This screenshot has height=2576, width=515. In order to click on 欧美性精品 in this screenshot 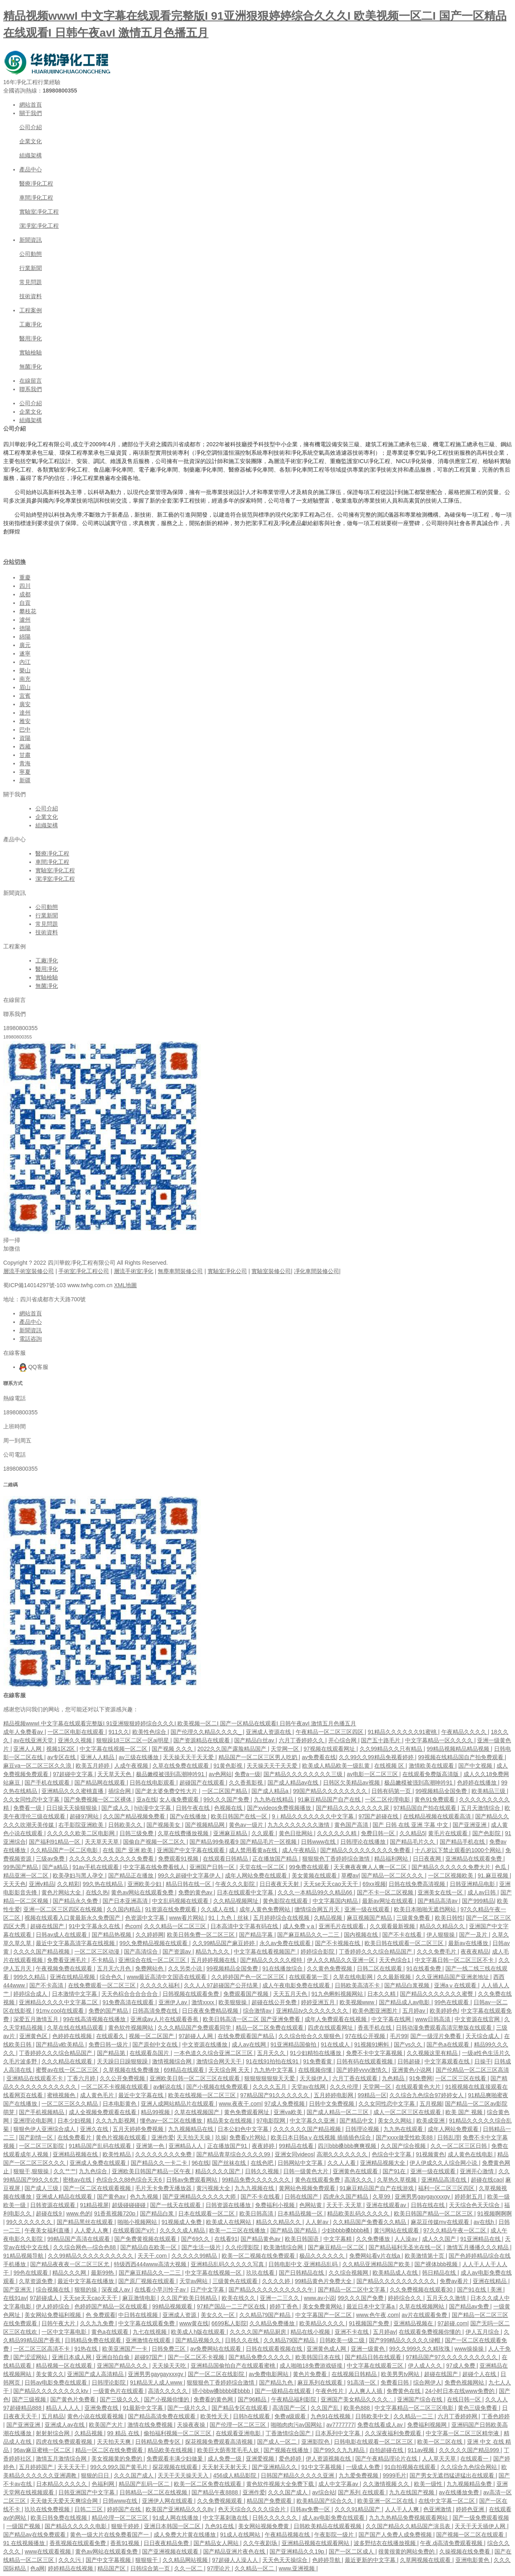, I will do `click(117, 2154)`.